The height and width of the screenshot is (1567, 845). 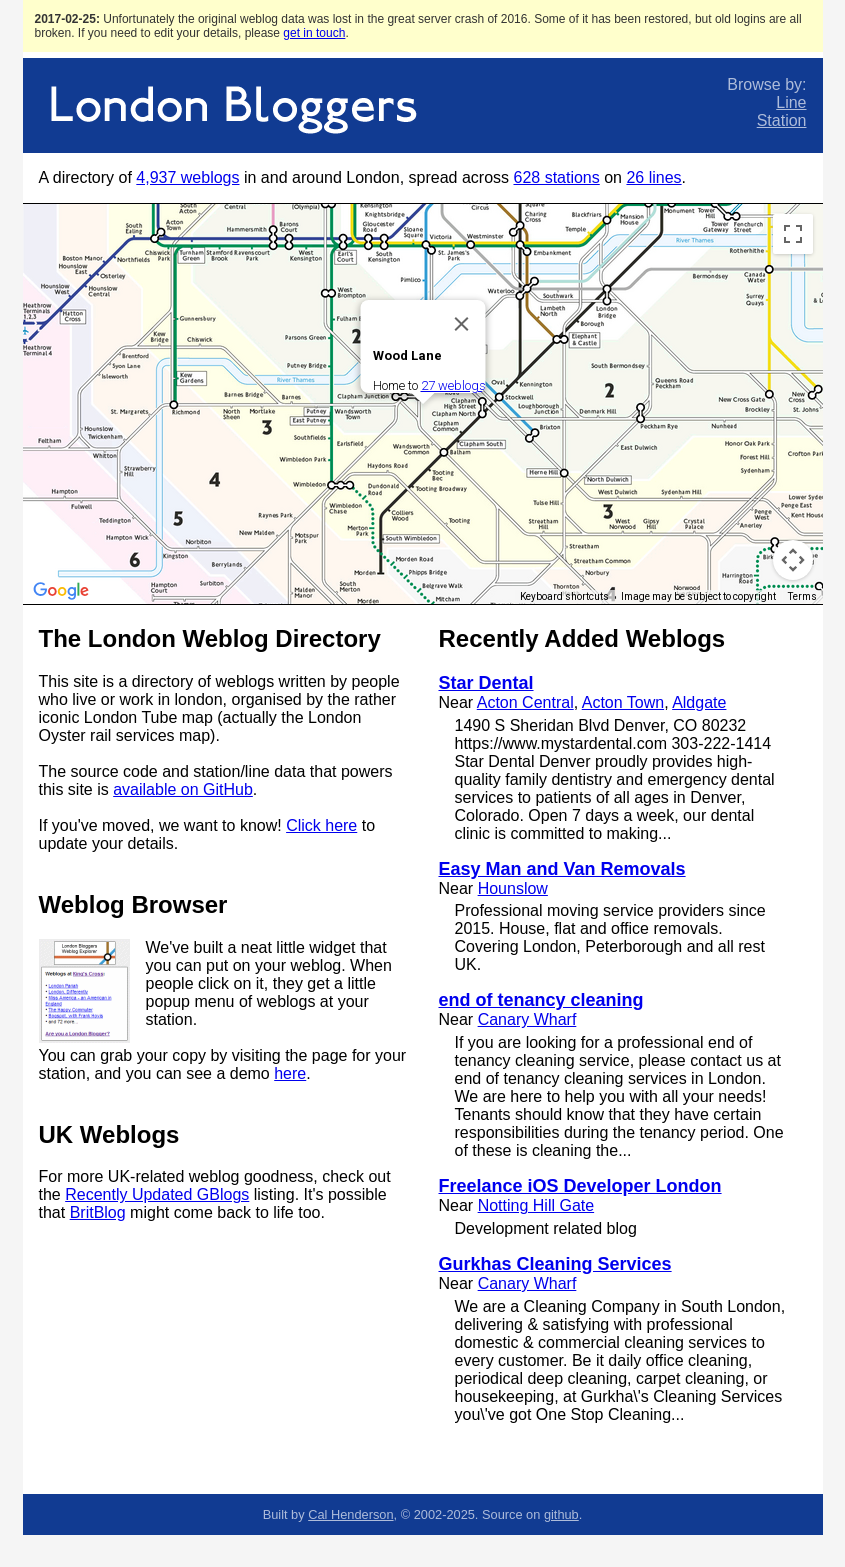 What do you see at coordinates (653, 177) in the screenshot?
I see `26 lines` at bounding box center [653, 177].